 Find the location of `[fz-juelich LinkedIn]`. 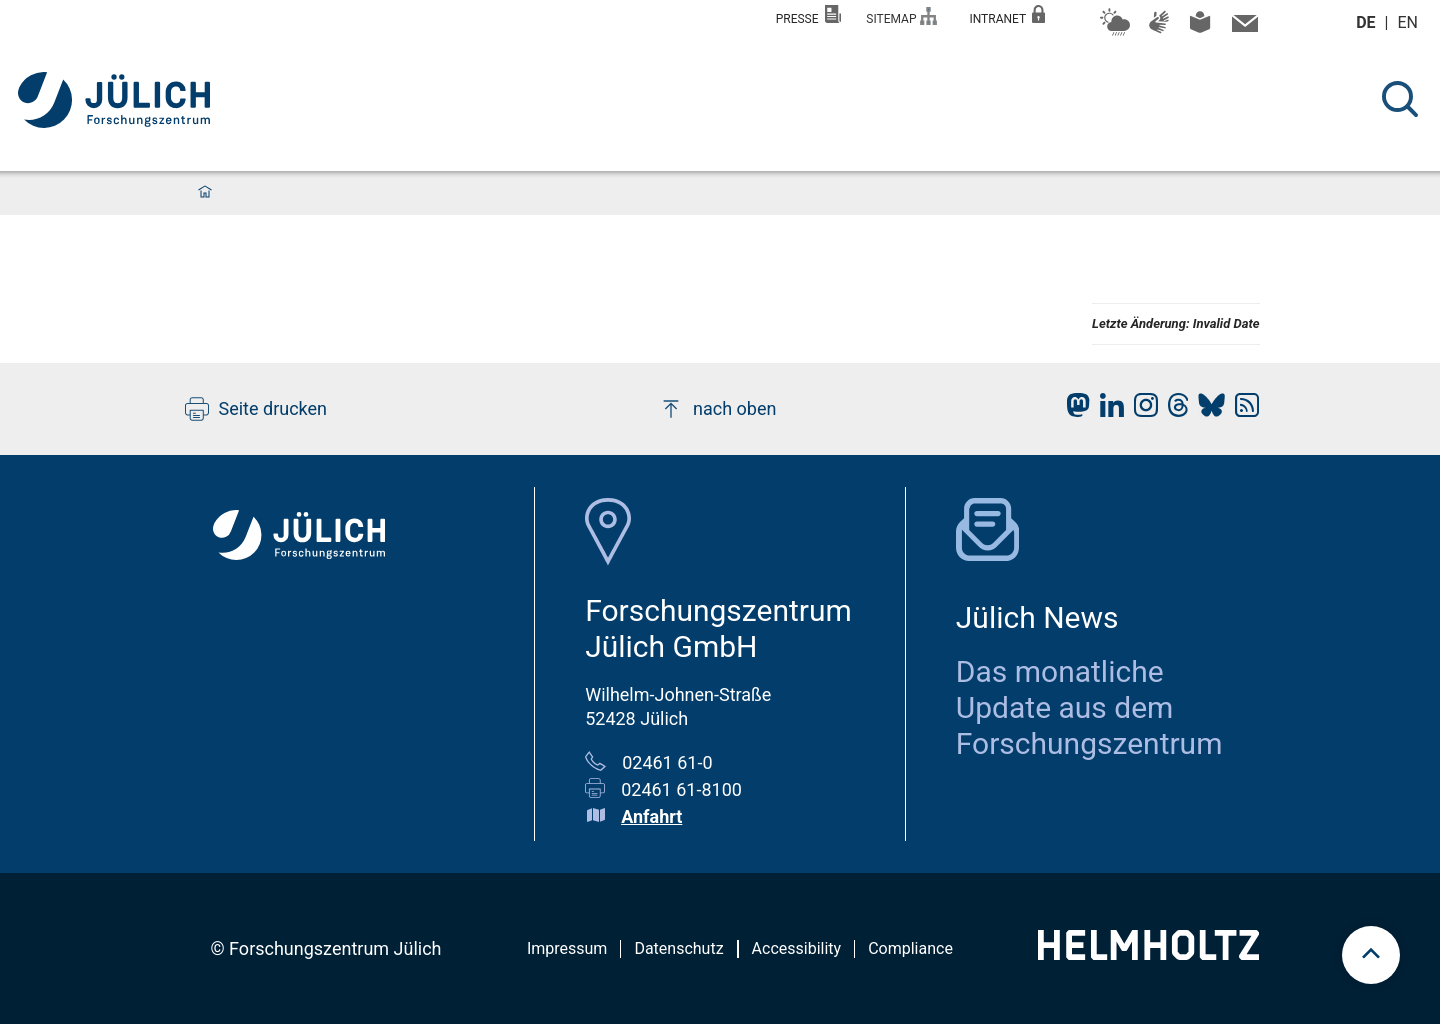

[fz-juelich LinkedIn] is located at coordinates (1107, 410).